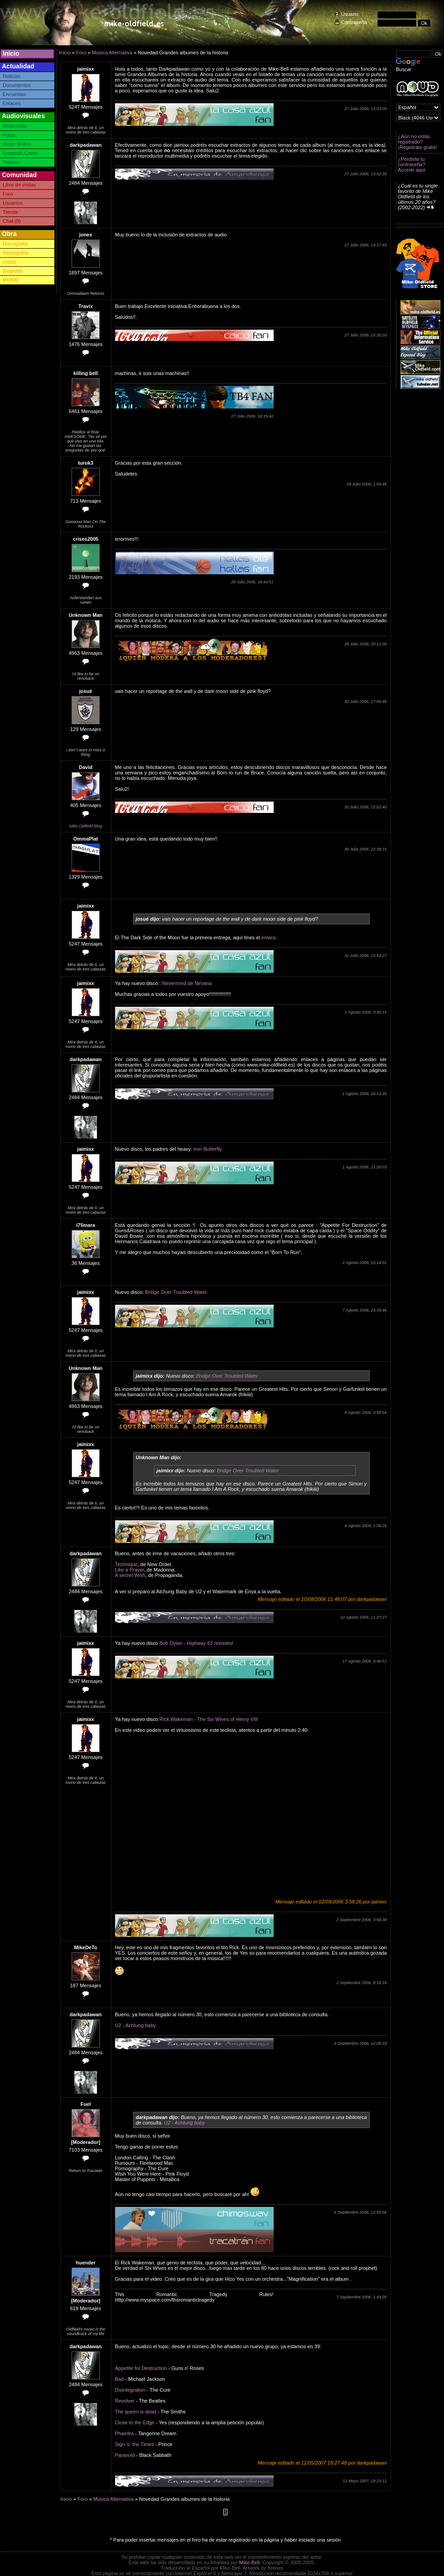 The height and width of the screenshot is (2576, 444). Describe the element at coordinates (11, 103) in the screenshot. I see `Enlaces` at that location.